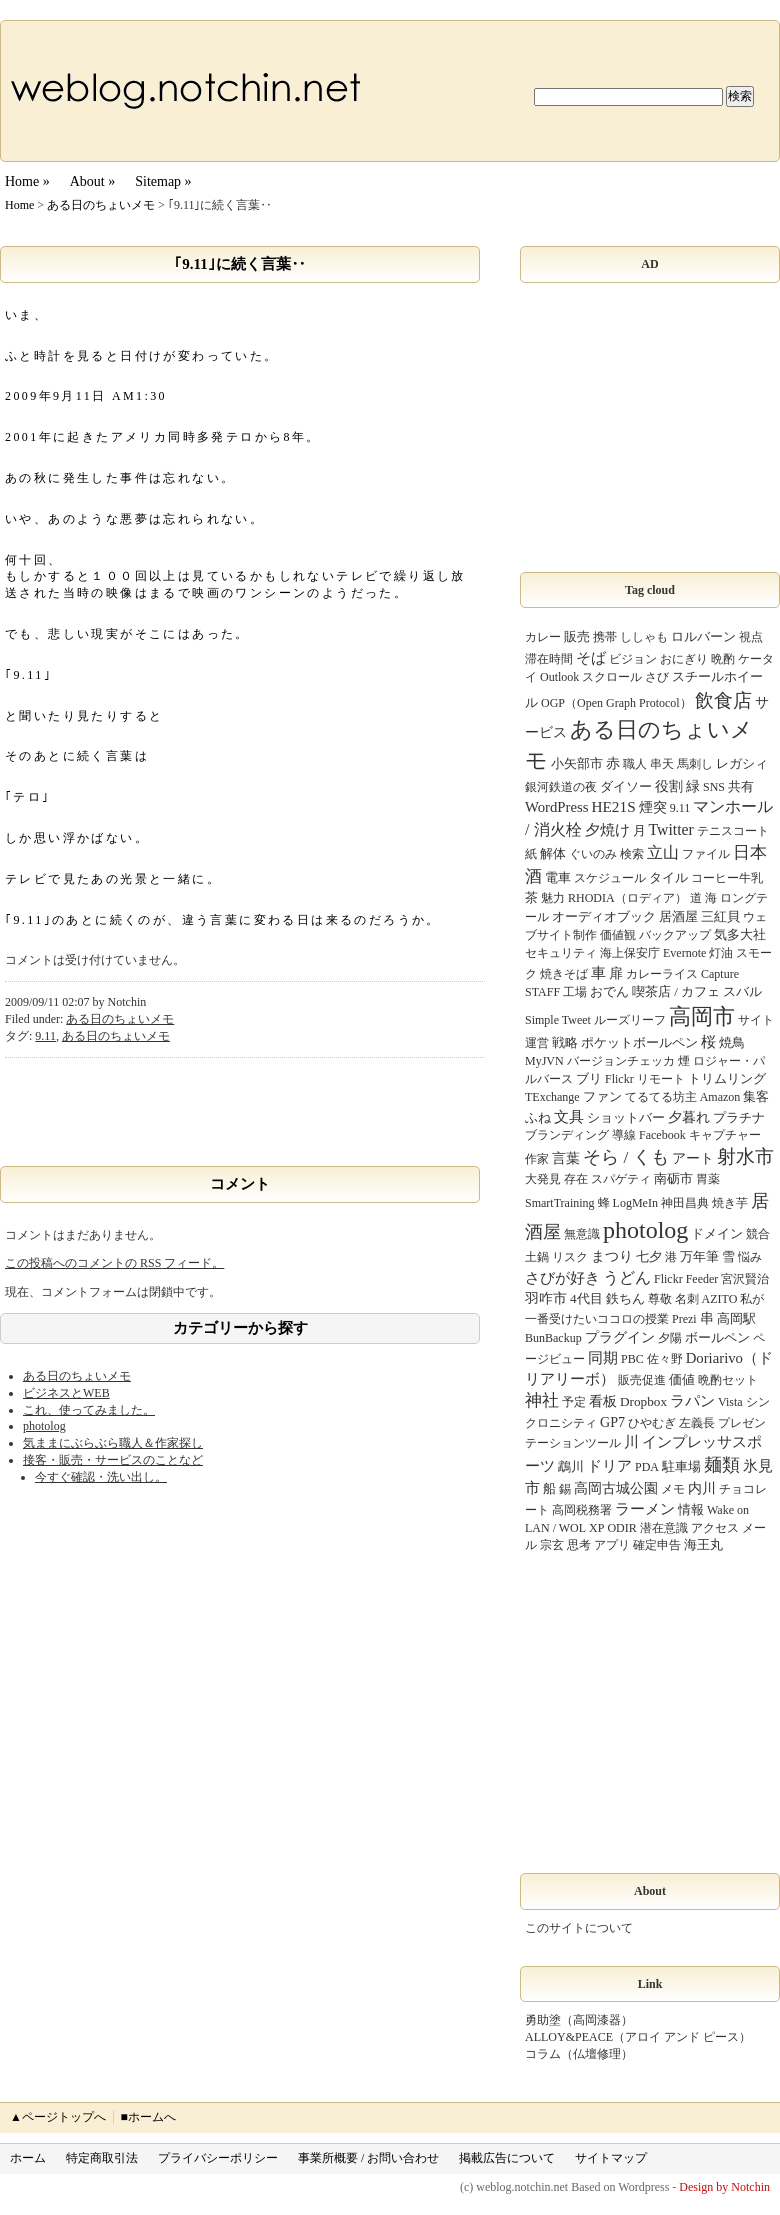 This screenshot has width=780, height=2215. What do you see at coordinates (741, 786) in the screenshot?
I see `共有` at bounding box center [741, 786].